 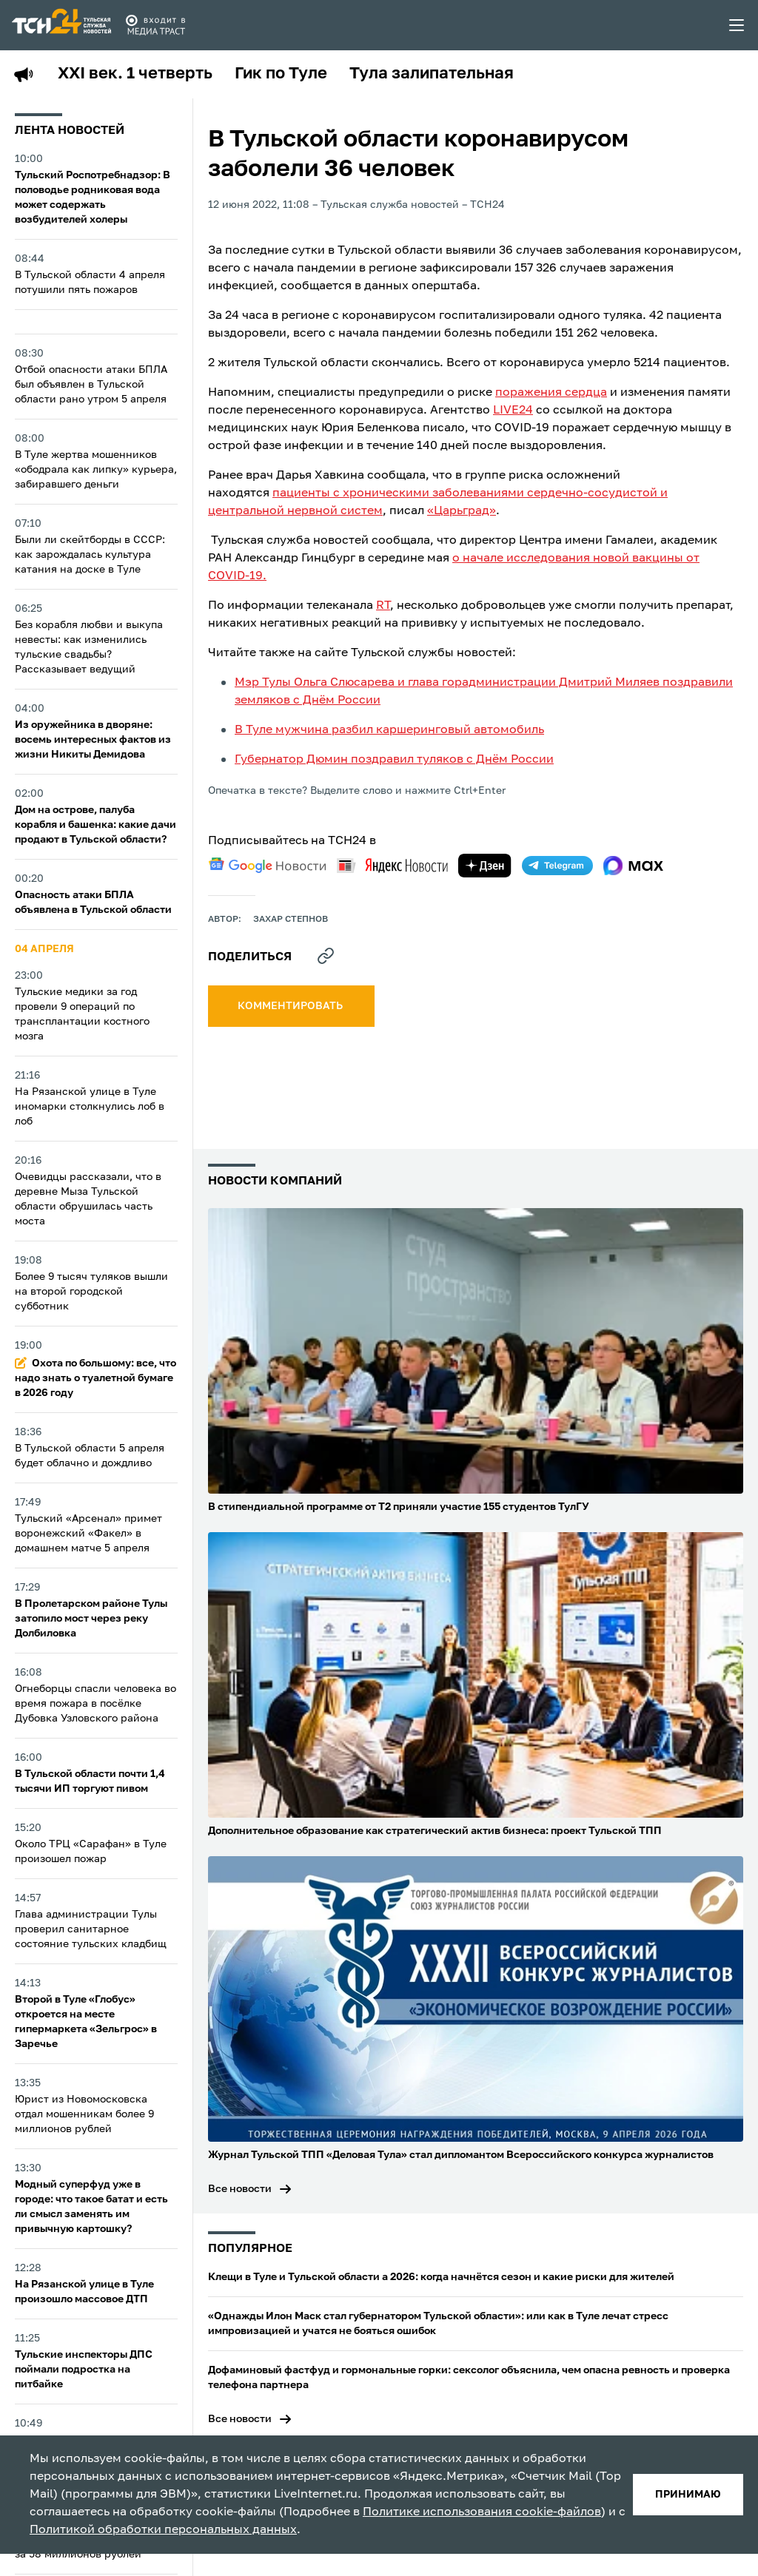 I want to click on LIVE24, so click(x=513, y=411).